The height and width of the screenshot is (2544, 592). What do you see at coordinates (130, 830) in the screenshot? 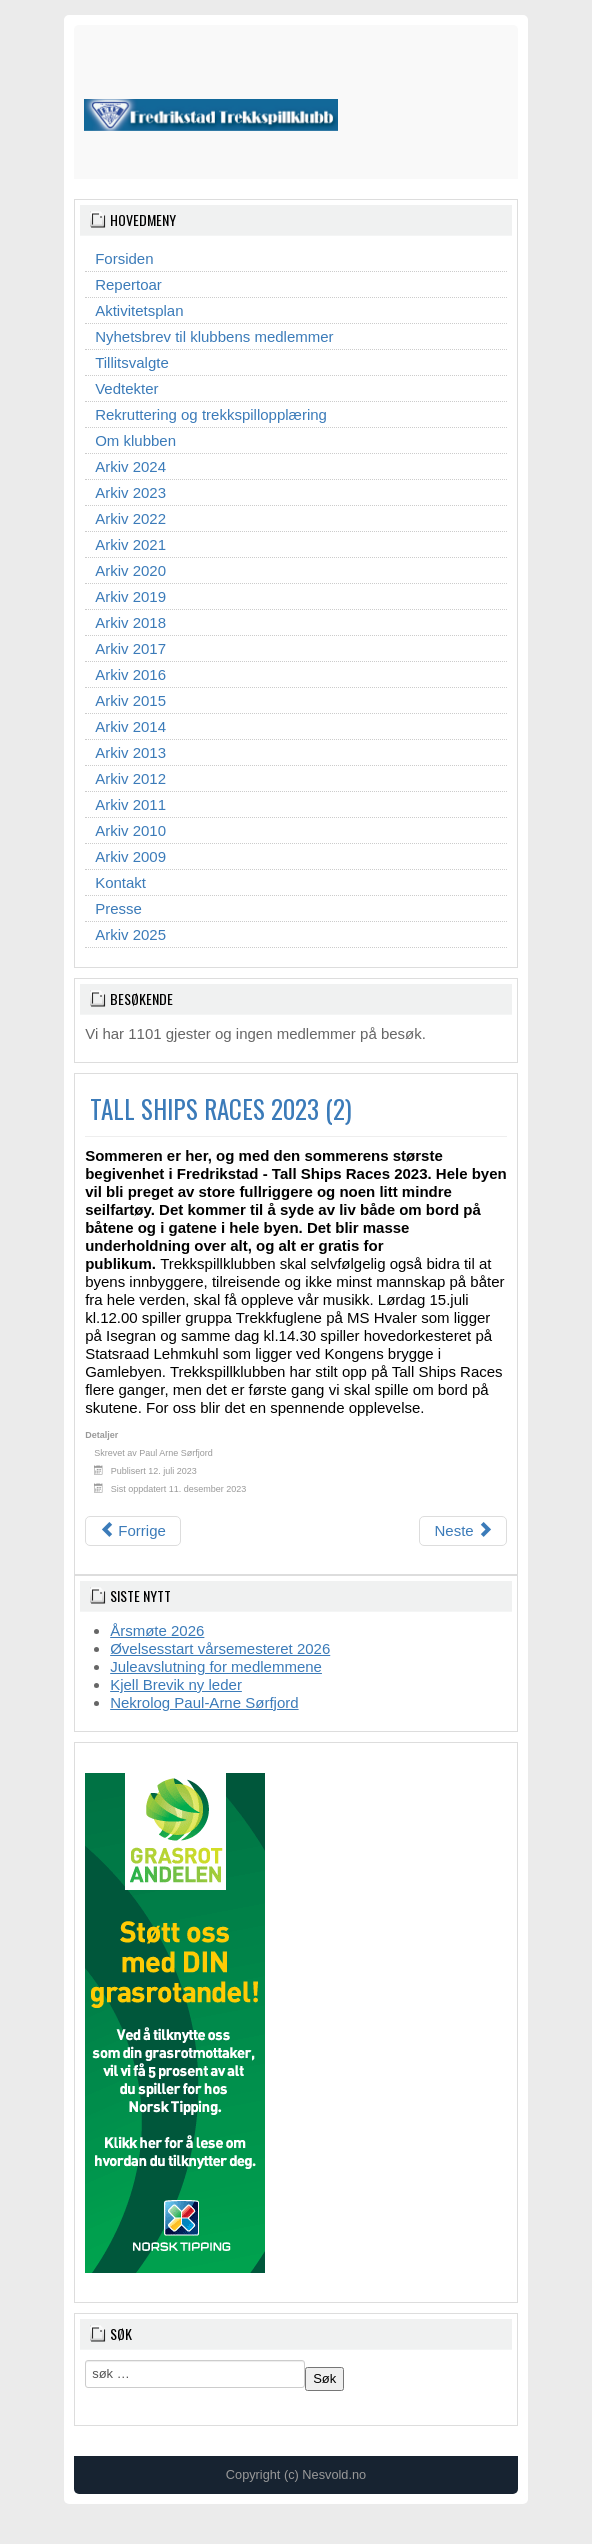
I see `Arkiv 2010` at bounding box center [130, 830].